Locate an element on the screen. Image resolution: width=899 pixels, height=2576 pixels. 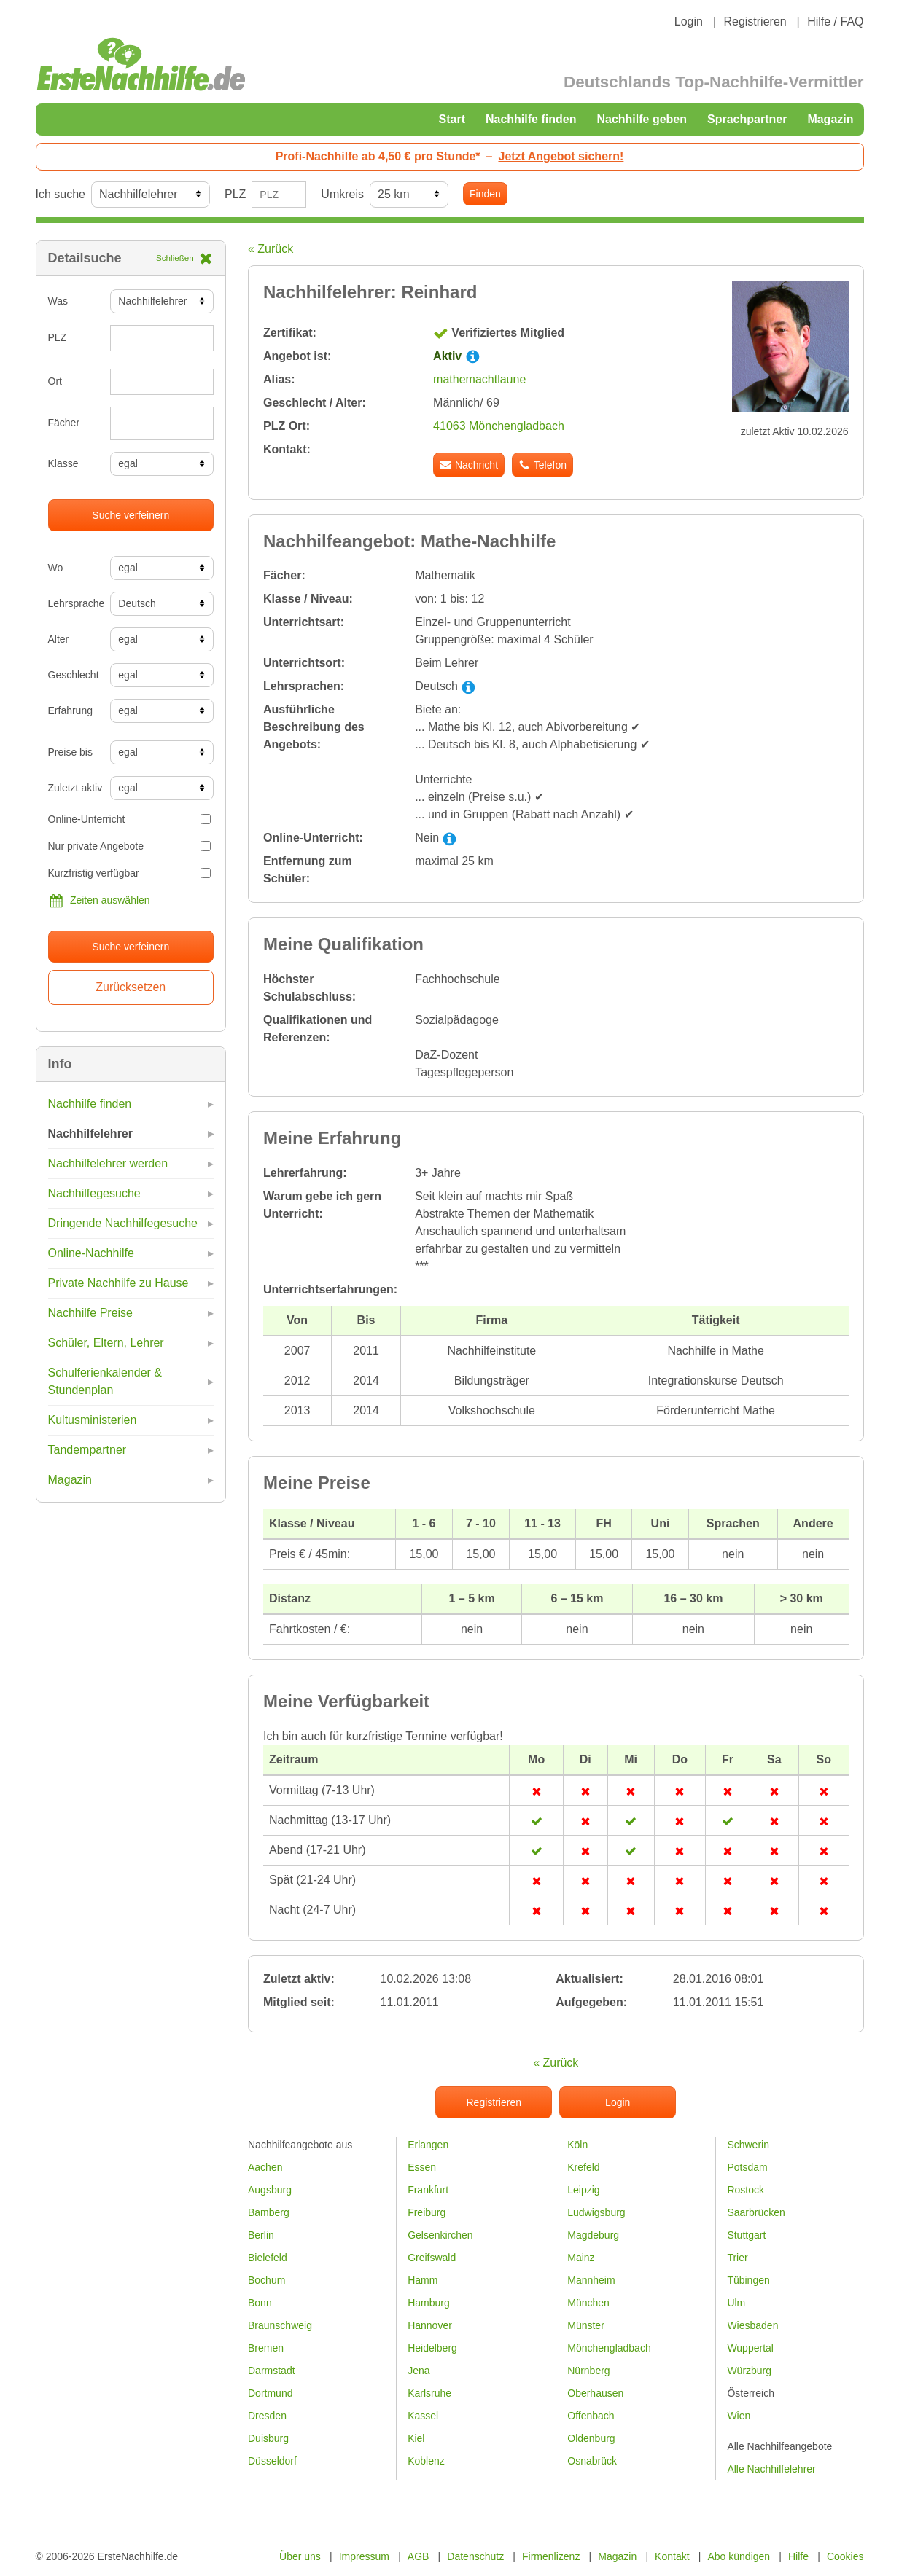
Hamm is located at coordinates (422, 2280).